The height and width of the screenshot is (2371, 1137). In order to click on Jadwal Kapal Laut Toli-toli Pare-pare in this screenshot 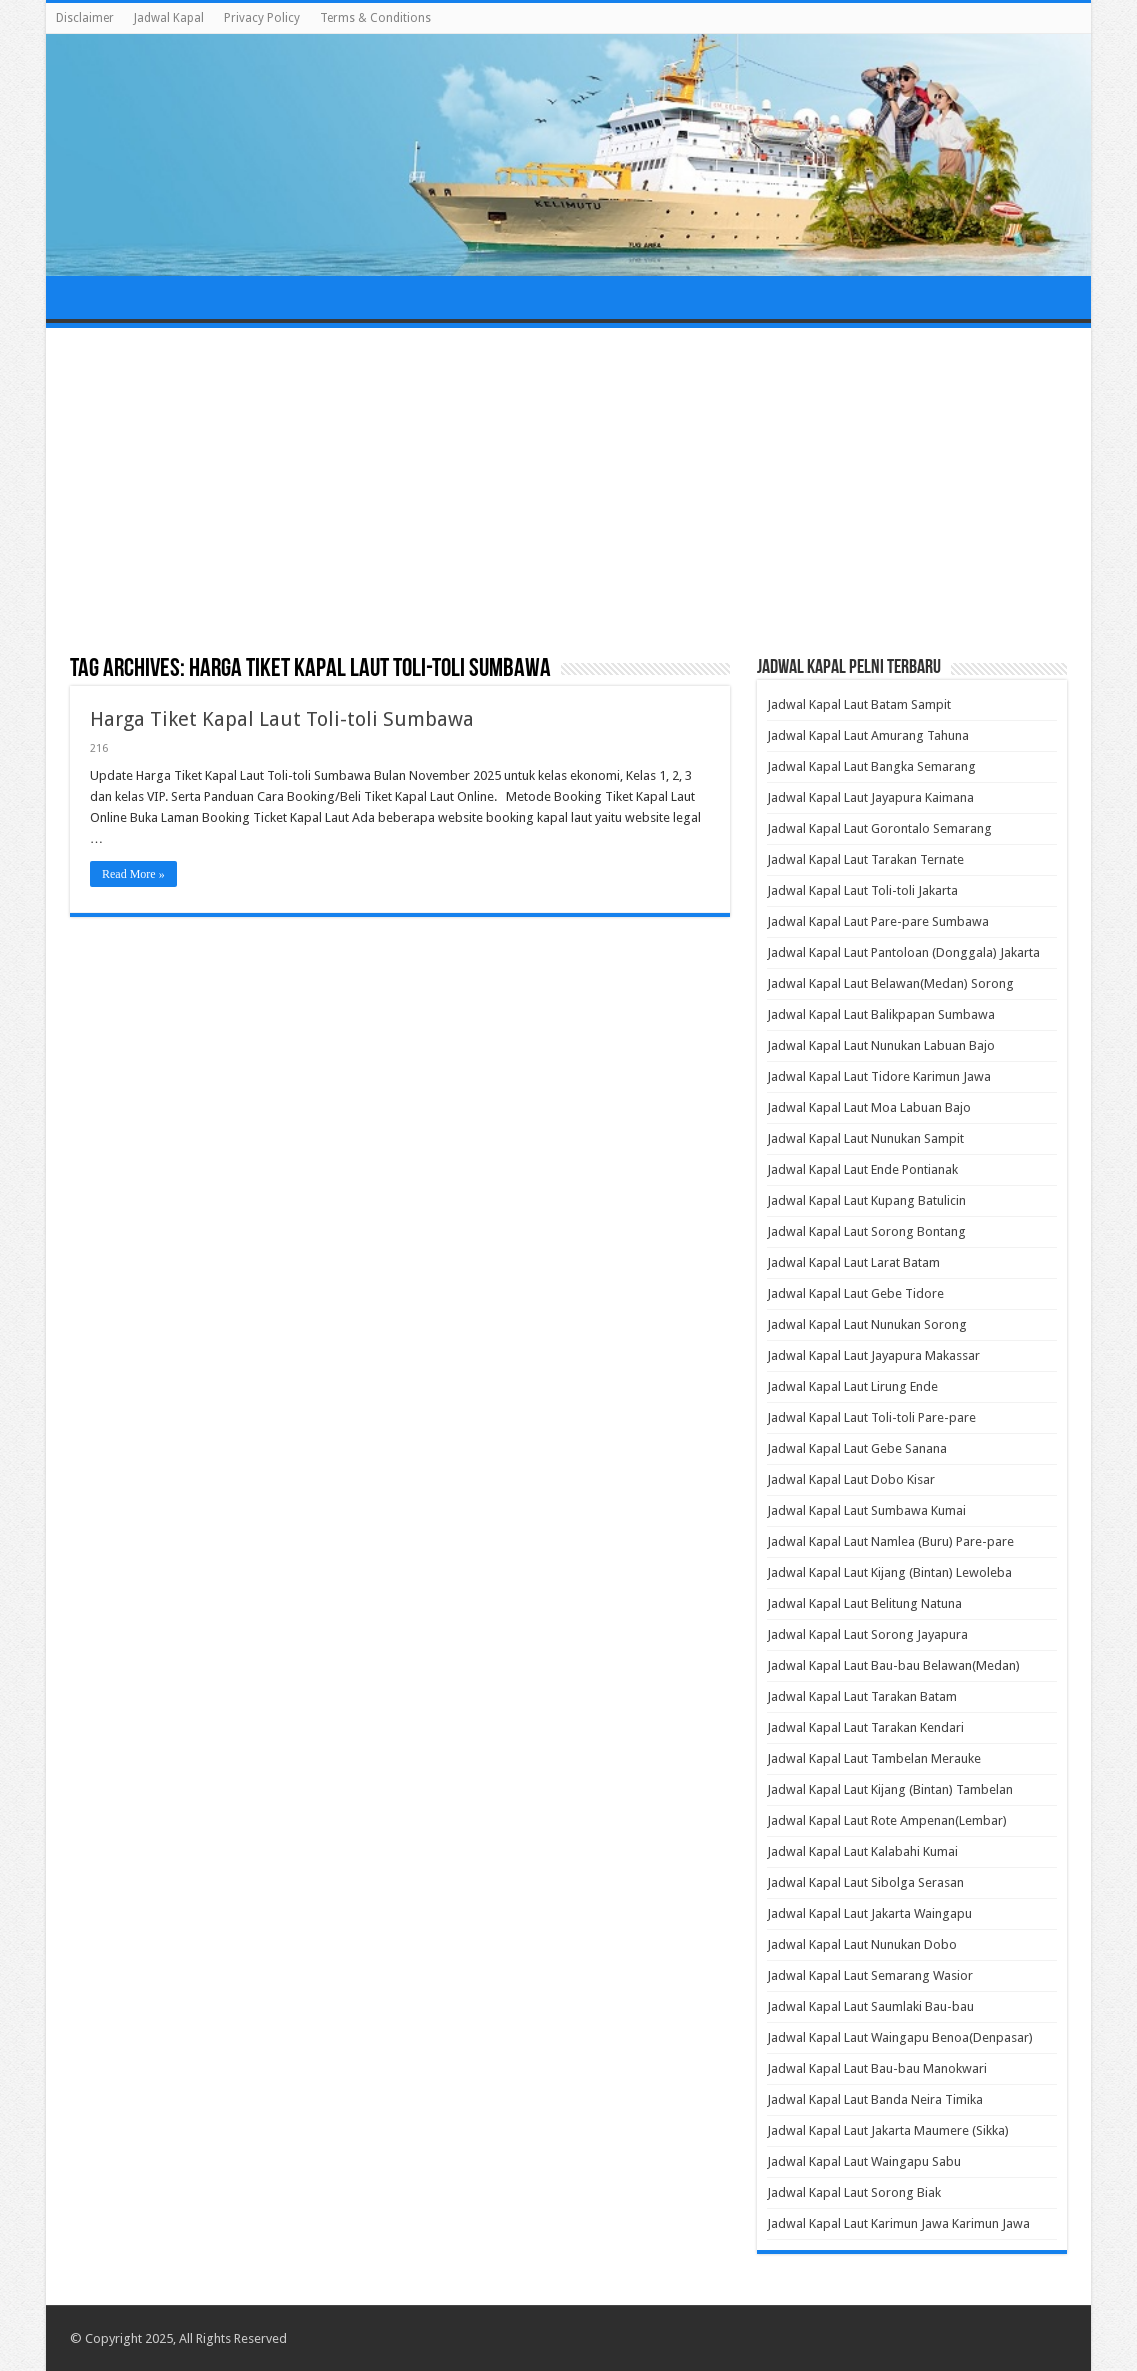, I will do `click(871, 1417)`.